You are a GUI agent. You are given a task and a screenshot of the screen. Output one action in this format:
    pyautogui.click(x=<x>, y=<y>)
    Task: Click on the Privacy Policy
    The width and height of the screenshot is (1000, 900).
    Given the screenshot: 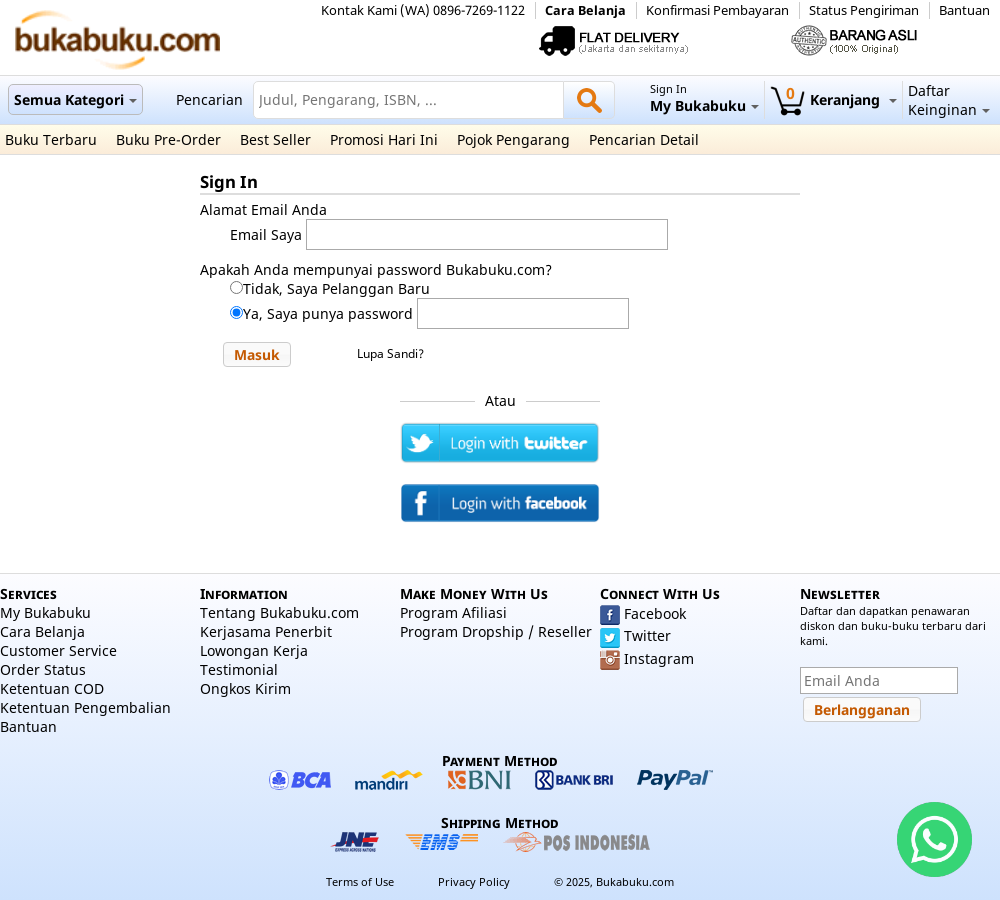 What is the action you would take?
    pyautogui.click(x=474, y=881)
    